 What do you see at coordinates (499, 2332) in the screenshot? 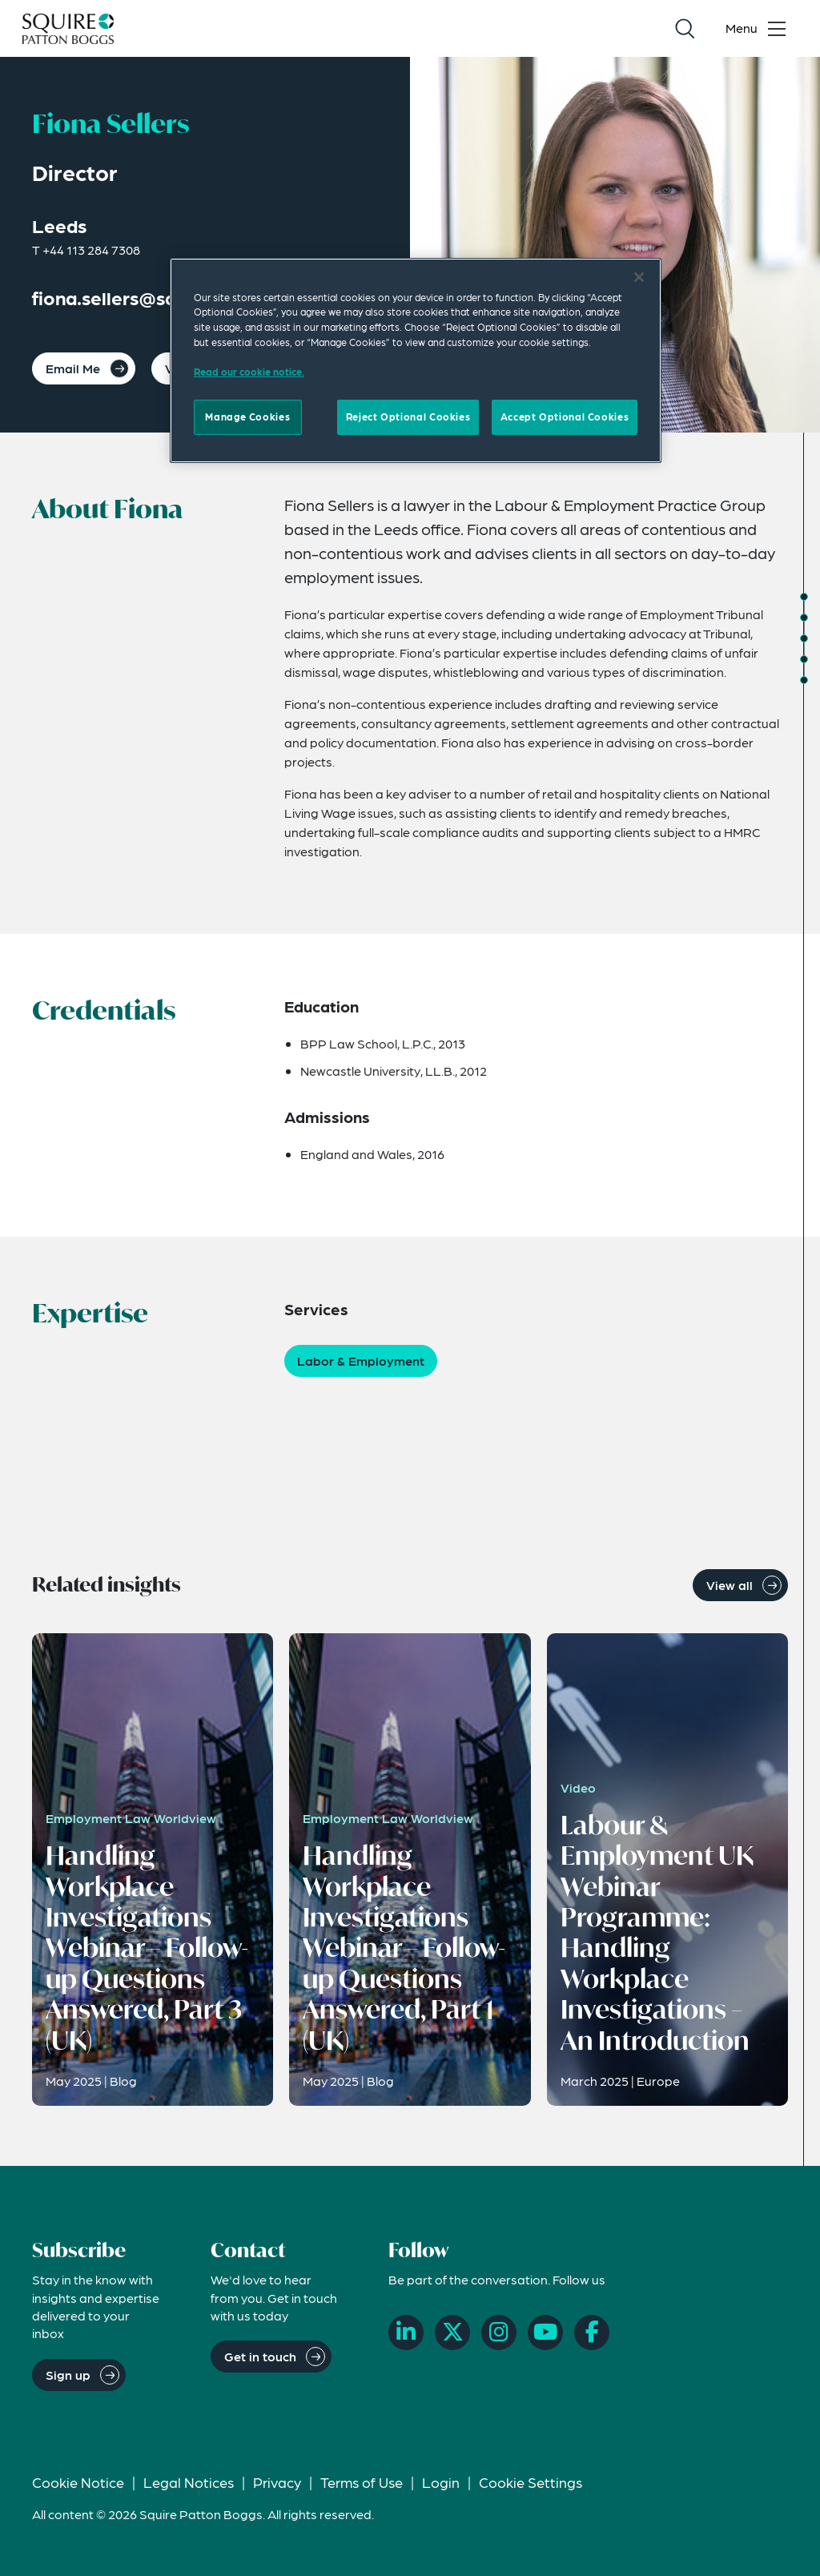
I see `[Instagram]` at bounding box center [499, 2332].